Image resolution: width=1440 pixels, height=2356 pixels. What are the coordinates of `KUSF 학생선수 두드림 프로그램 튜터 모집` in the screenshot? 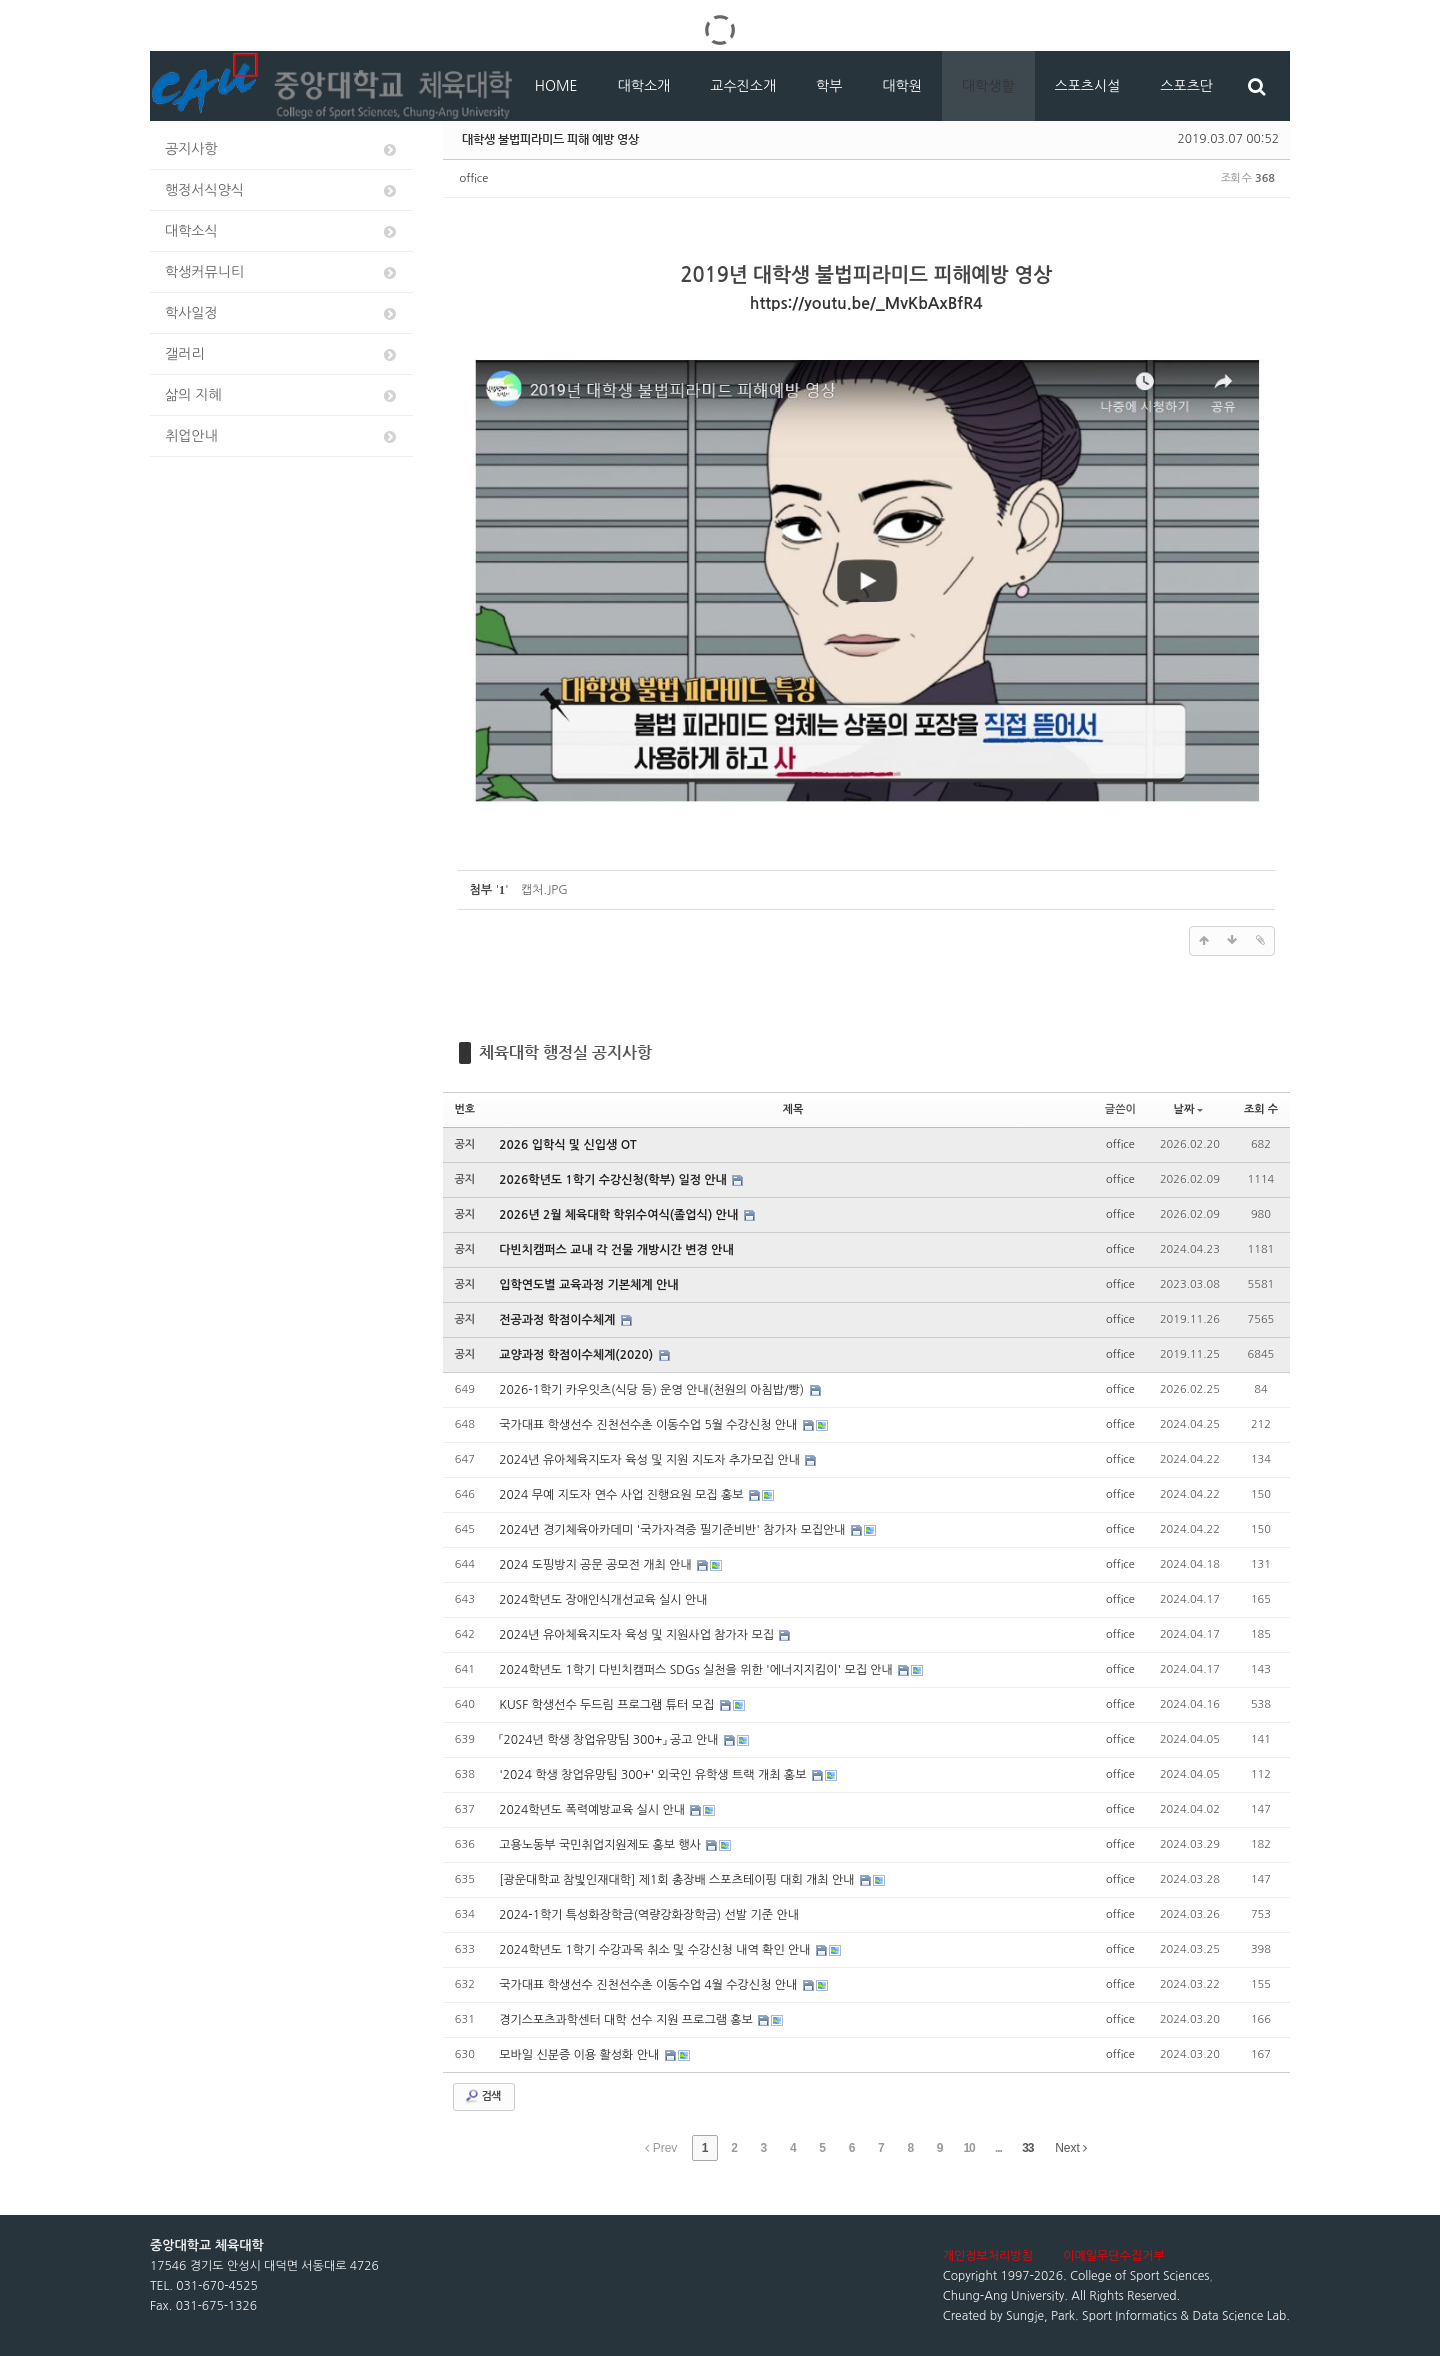 It's located at (608, 1705).